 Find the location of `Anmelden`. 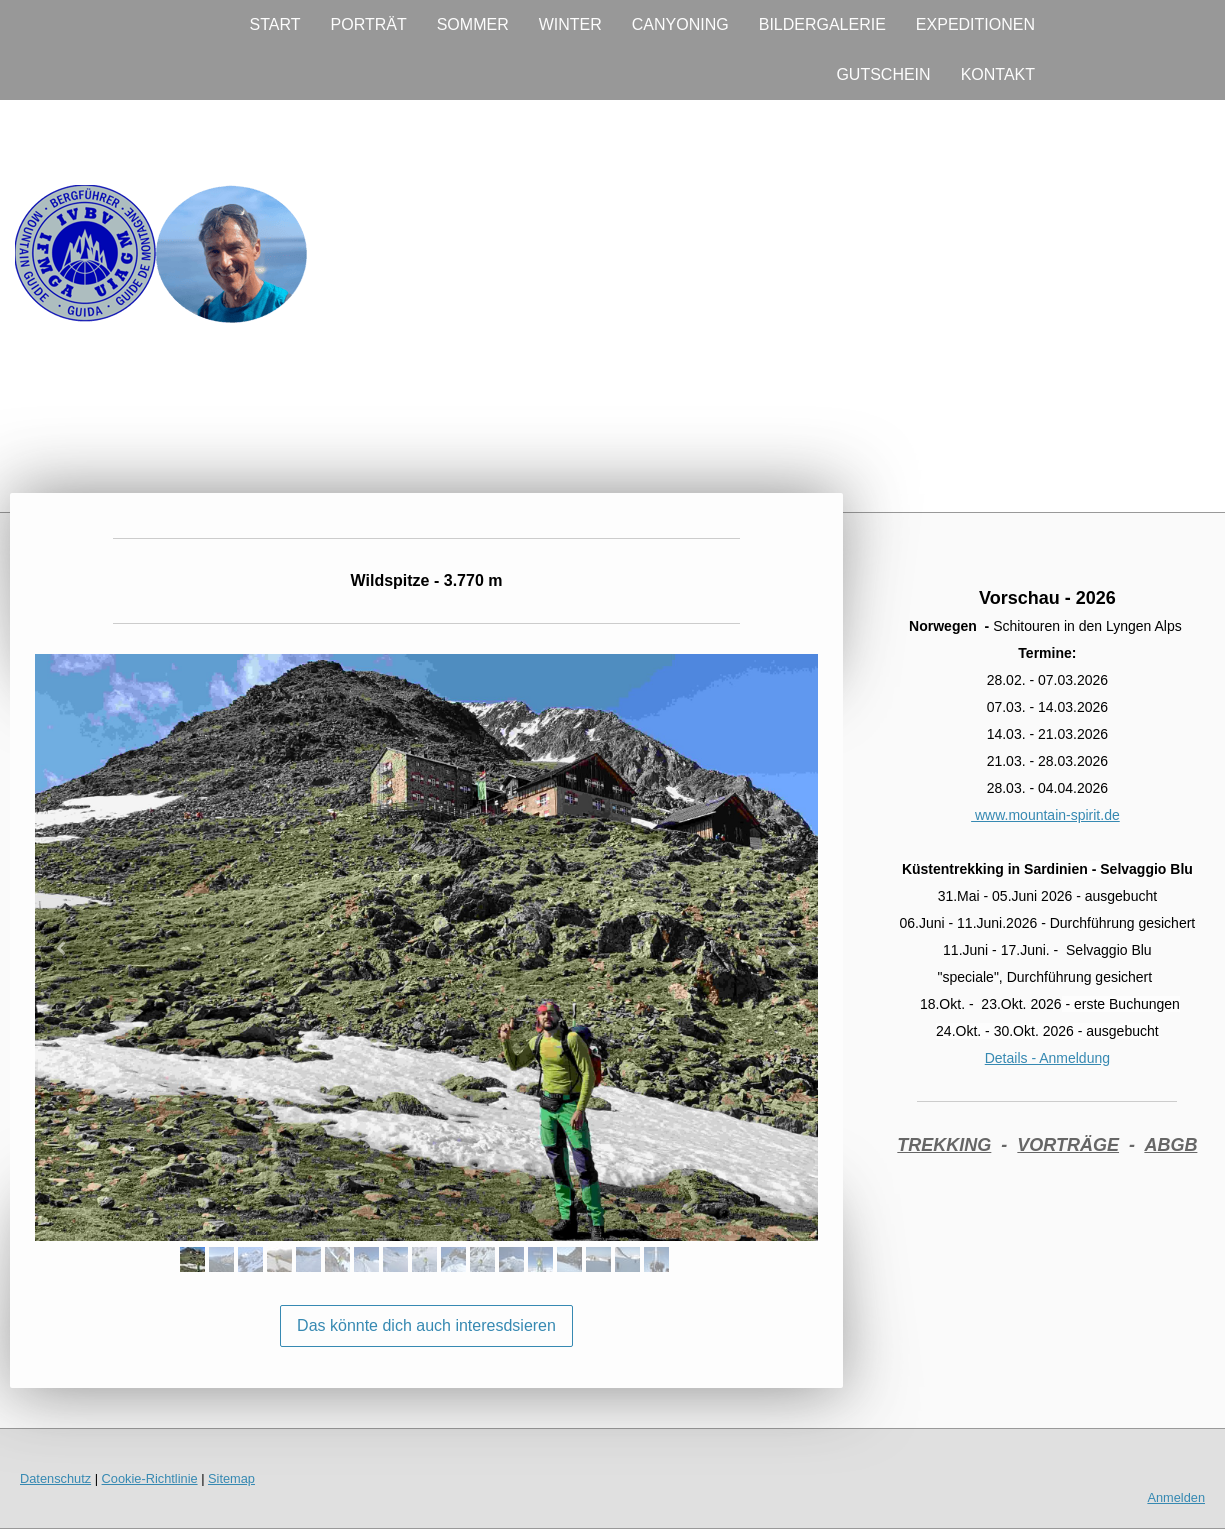

Anmelden is located at coordinates (1176, 1497).